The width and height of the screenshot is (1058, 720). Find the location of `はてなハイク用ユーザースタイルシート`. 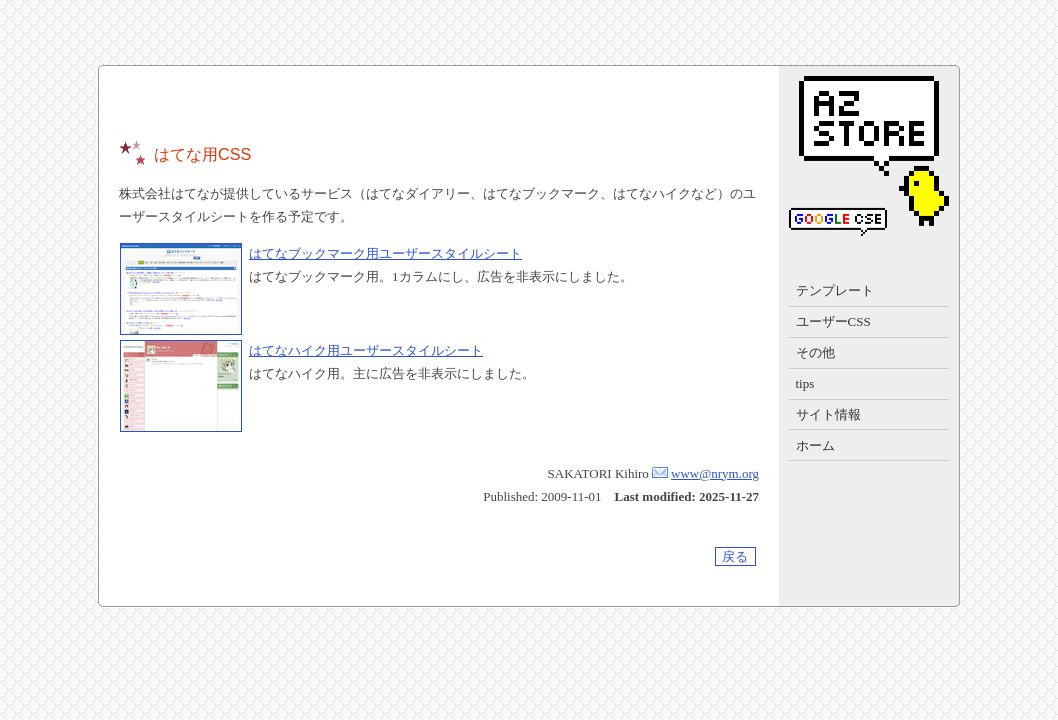

はてなハイク用ユーザースタイルシート is located at coordinates (366, 350).